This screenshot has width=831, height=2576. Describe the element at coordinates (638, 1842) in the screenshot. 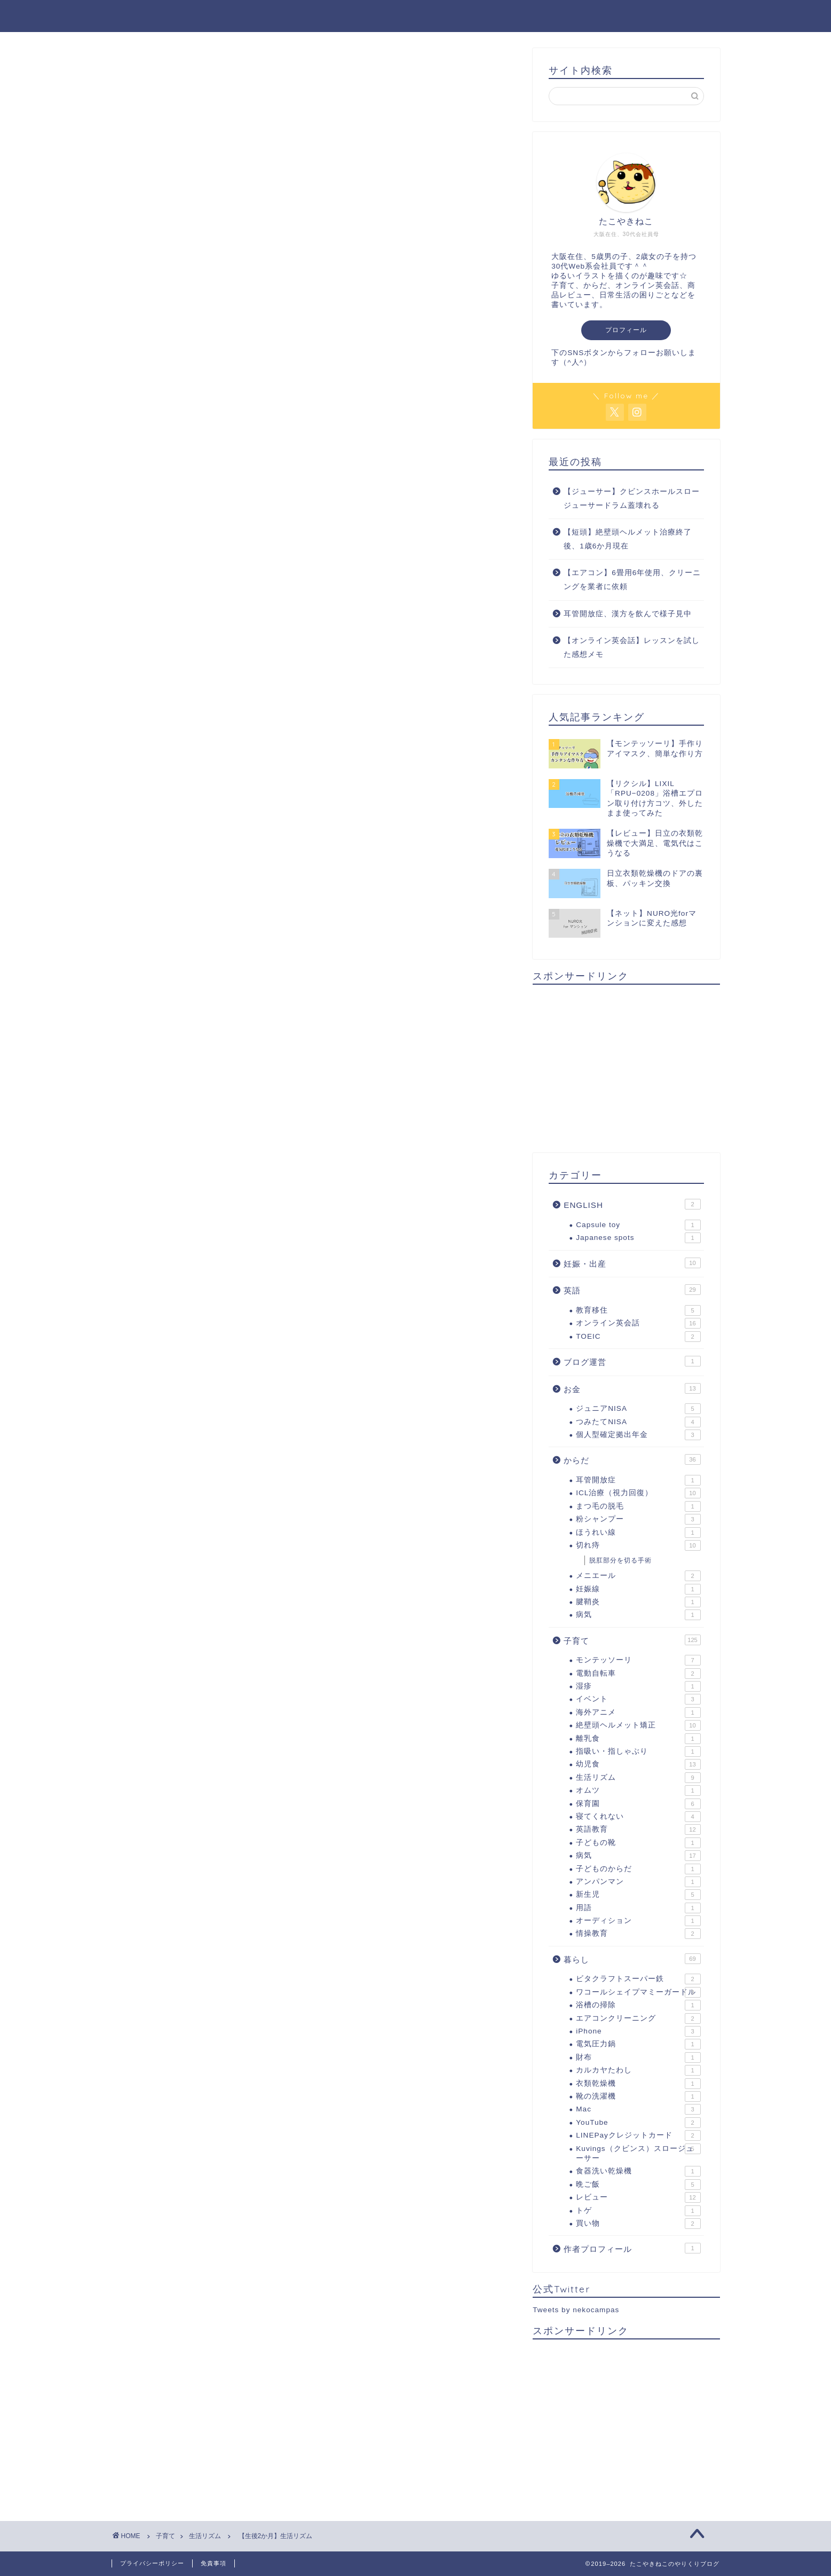

I see `子どもの靴` at that location.